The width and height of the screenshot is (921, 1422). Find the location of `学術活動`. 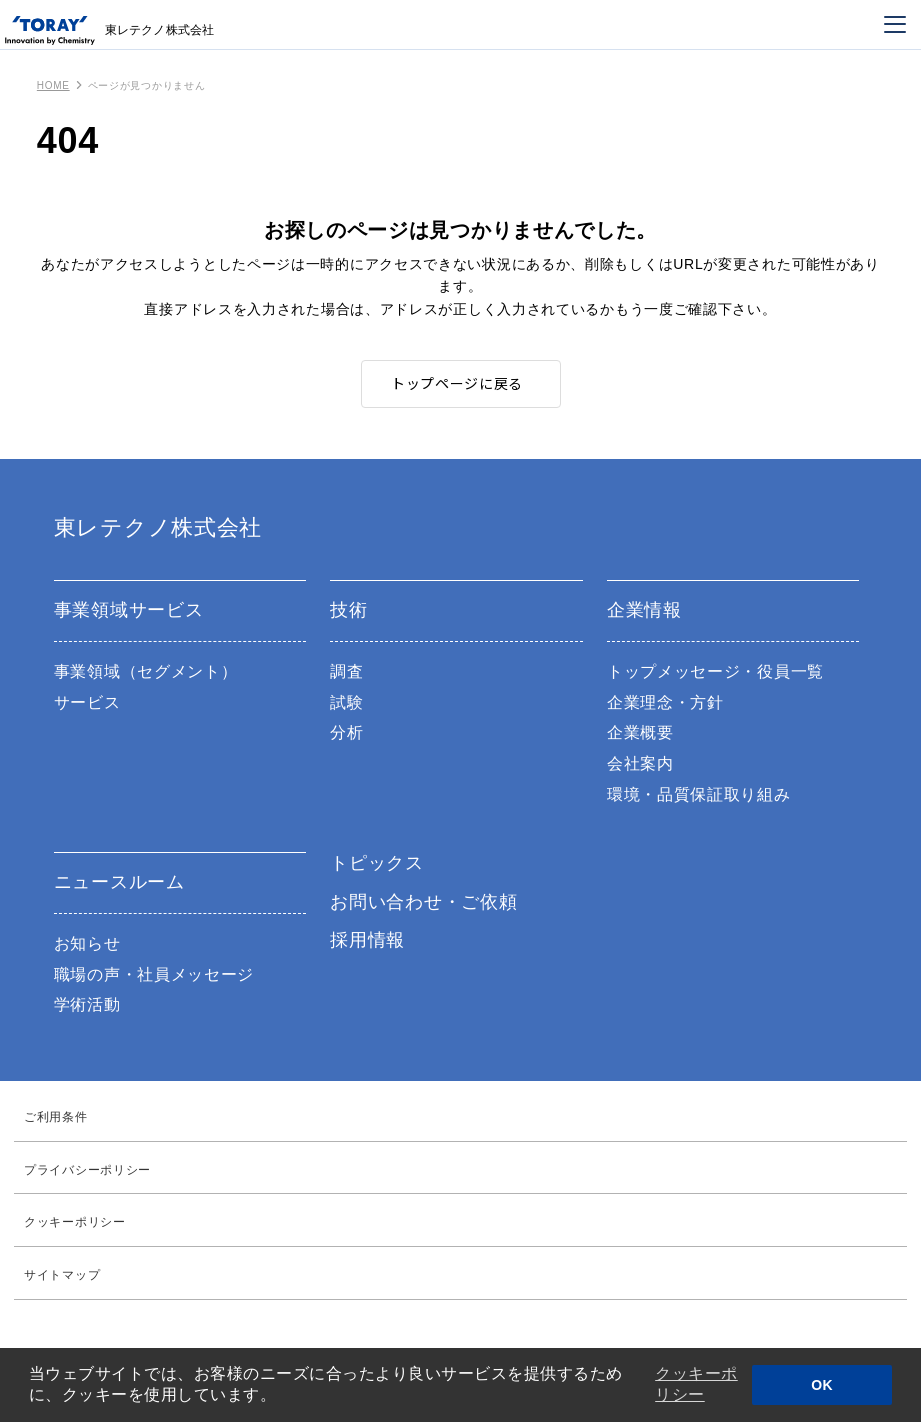

学術活動 is located at coordinates (87, 1004).